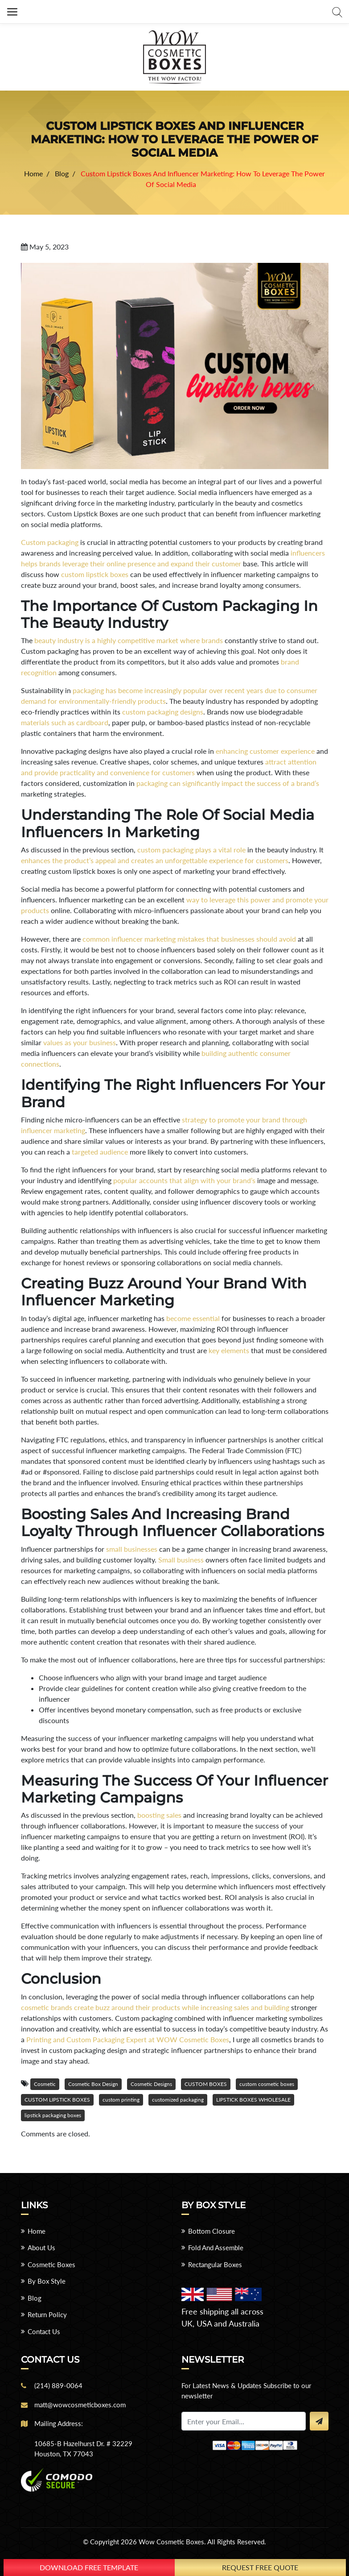  Describe the element at coordinates (93, 2084) in the screenshot. I see `Cosmetic Box Design` at that location.